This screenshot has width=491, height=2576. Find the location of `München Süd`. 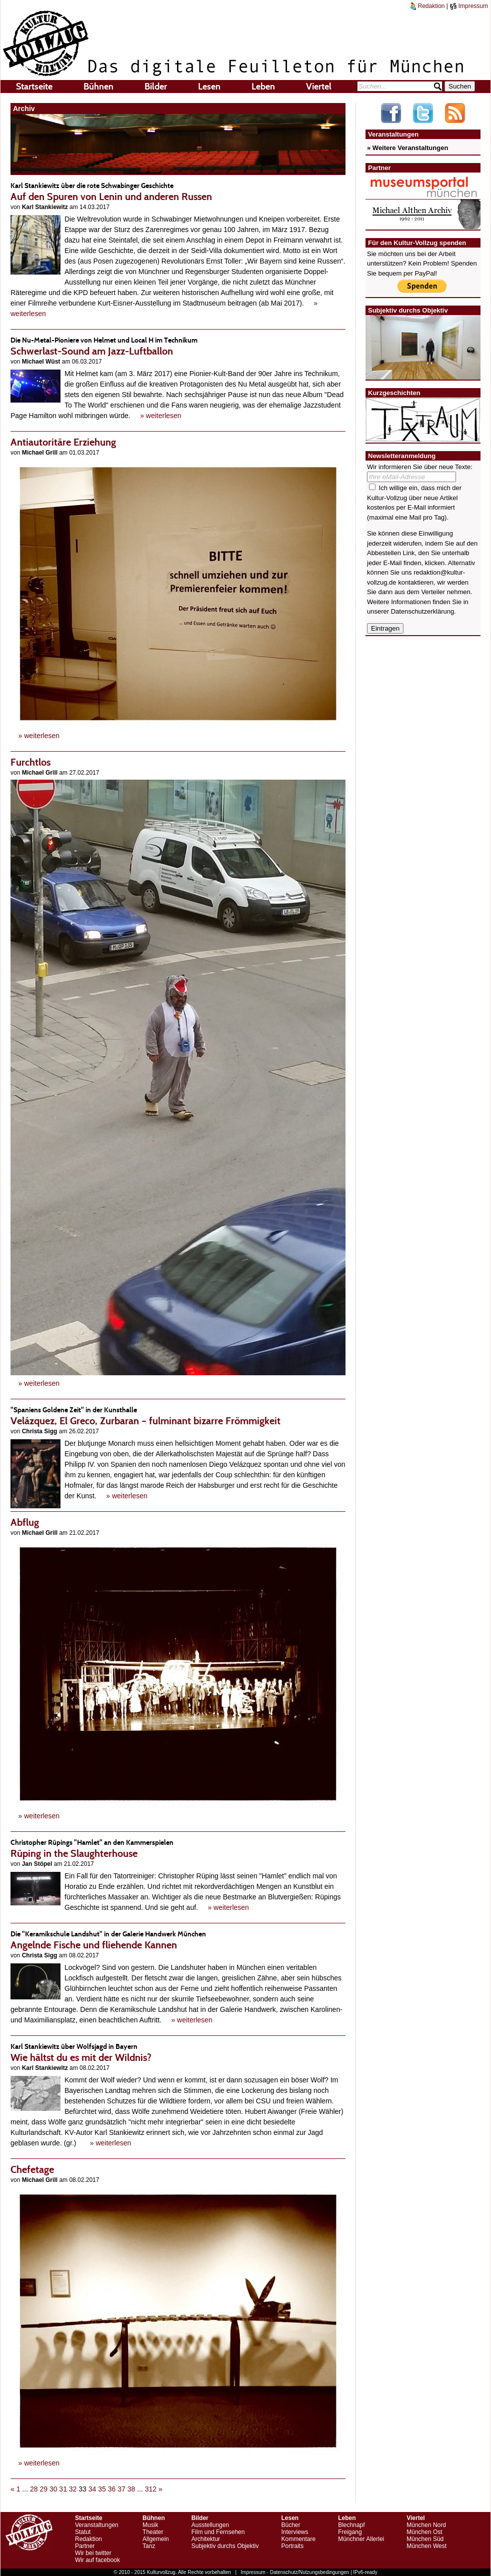

München Süd is located at coordinates (425, 2538).